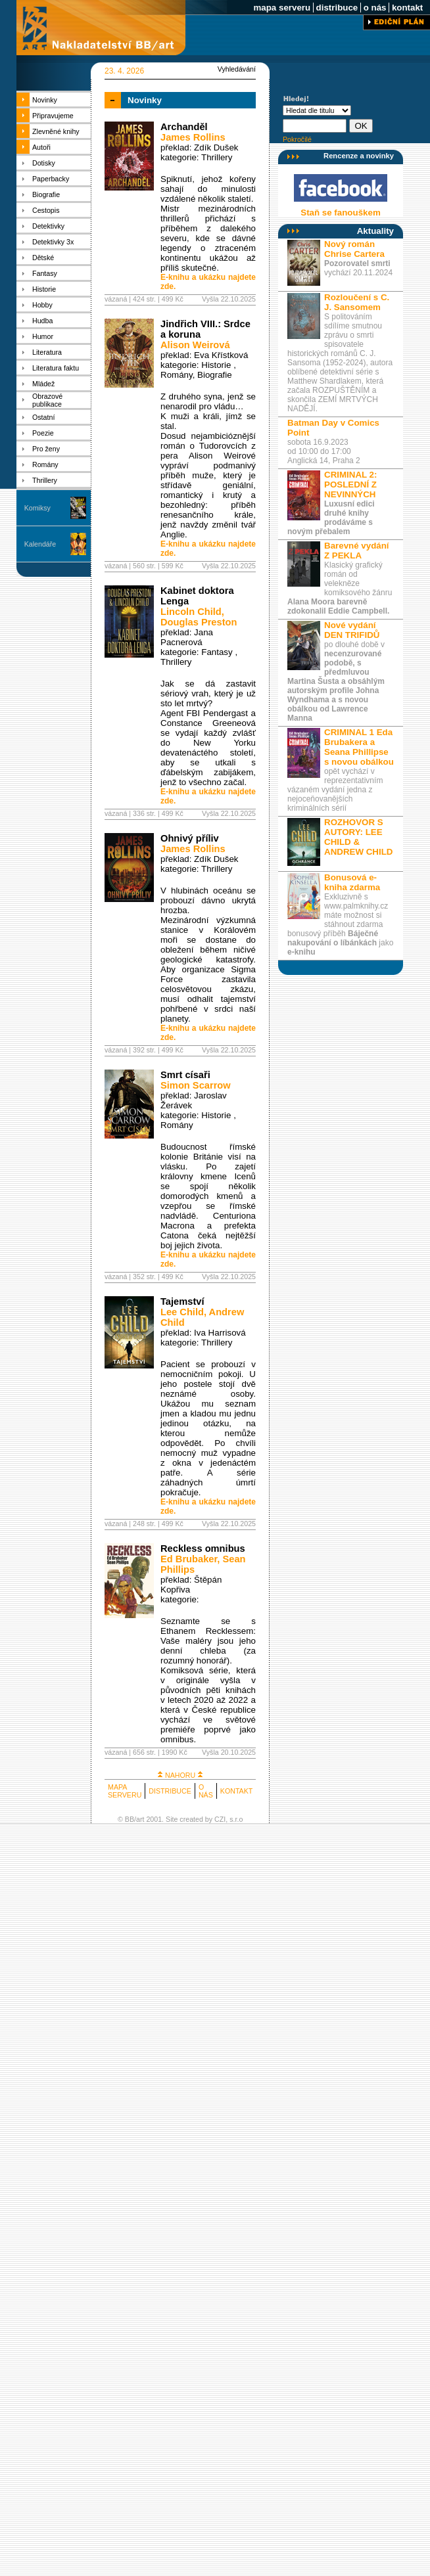 The width and height of the screenshot is (430, 2576). I want to click on Romány, so click(45, 464).